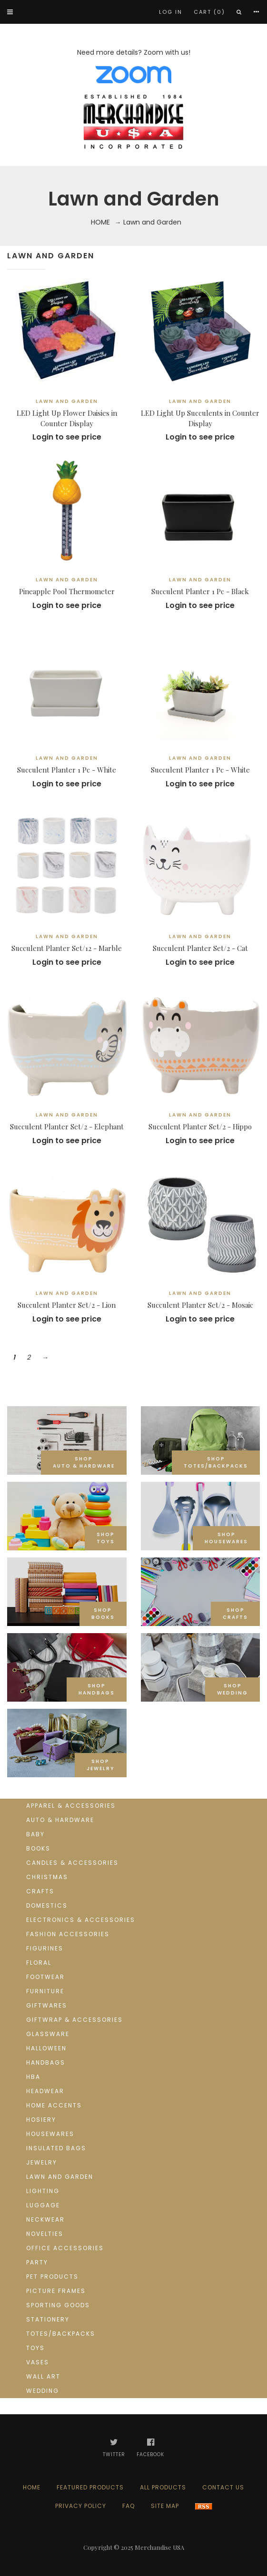  What do you see at coordinates (200, 591) in the screenshot?
I see `Succulent Planter 1 Pc - Black` at bounding box center [200, 591].